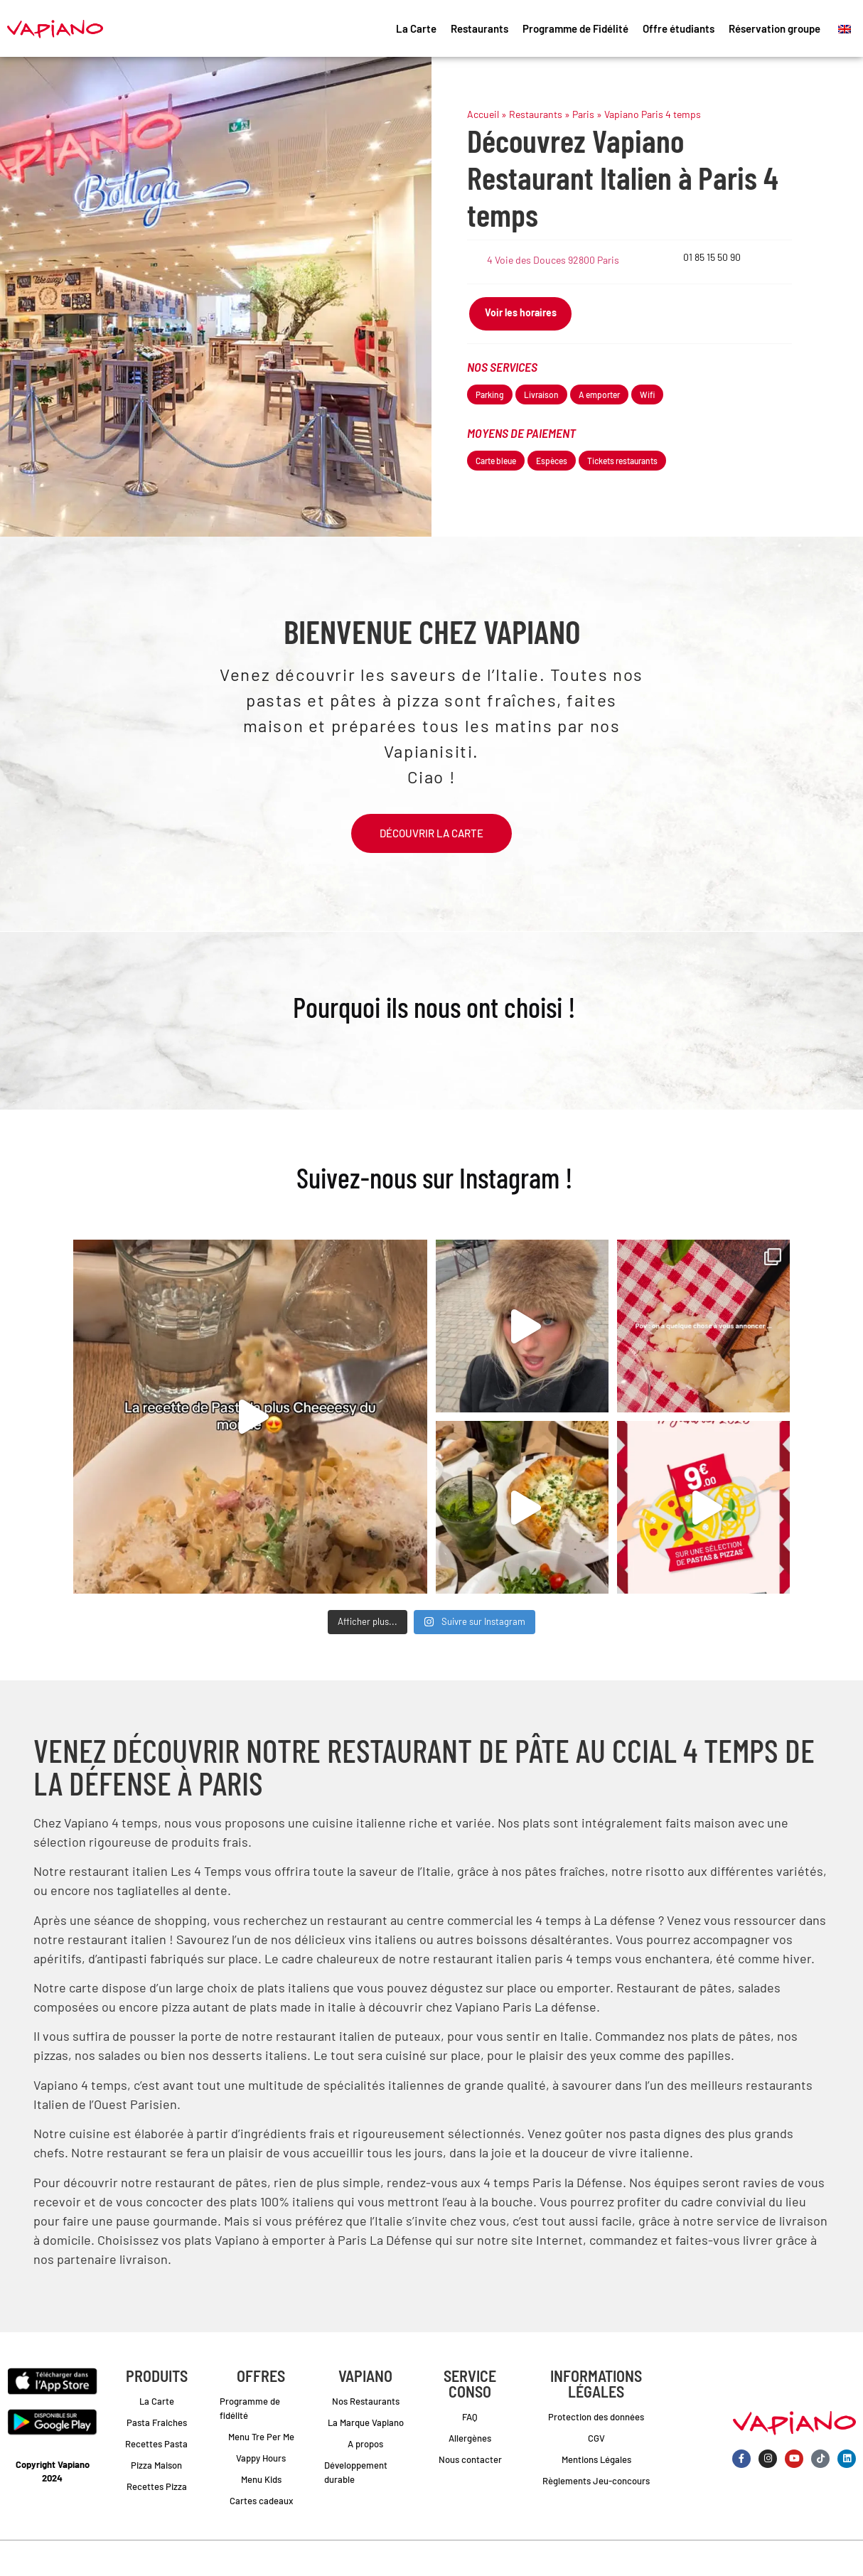 This screenshot has height=2576, width=863. I want to click on Mentions Légales, so click(596, 2459).